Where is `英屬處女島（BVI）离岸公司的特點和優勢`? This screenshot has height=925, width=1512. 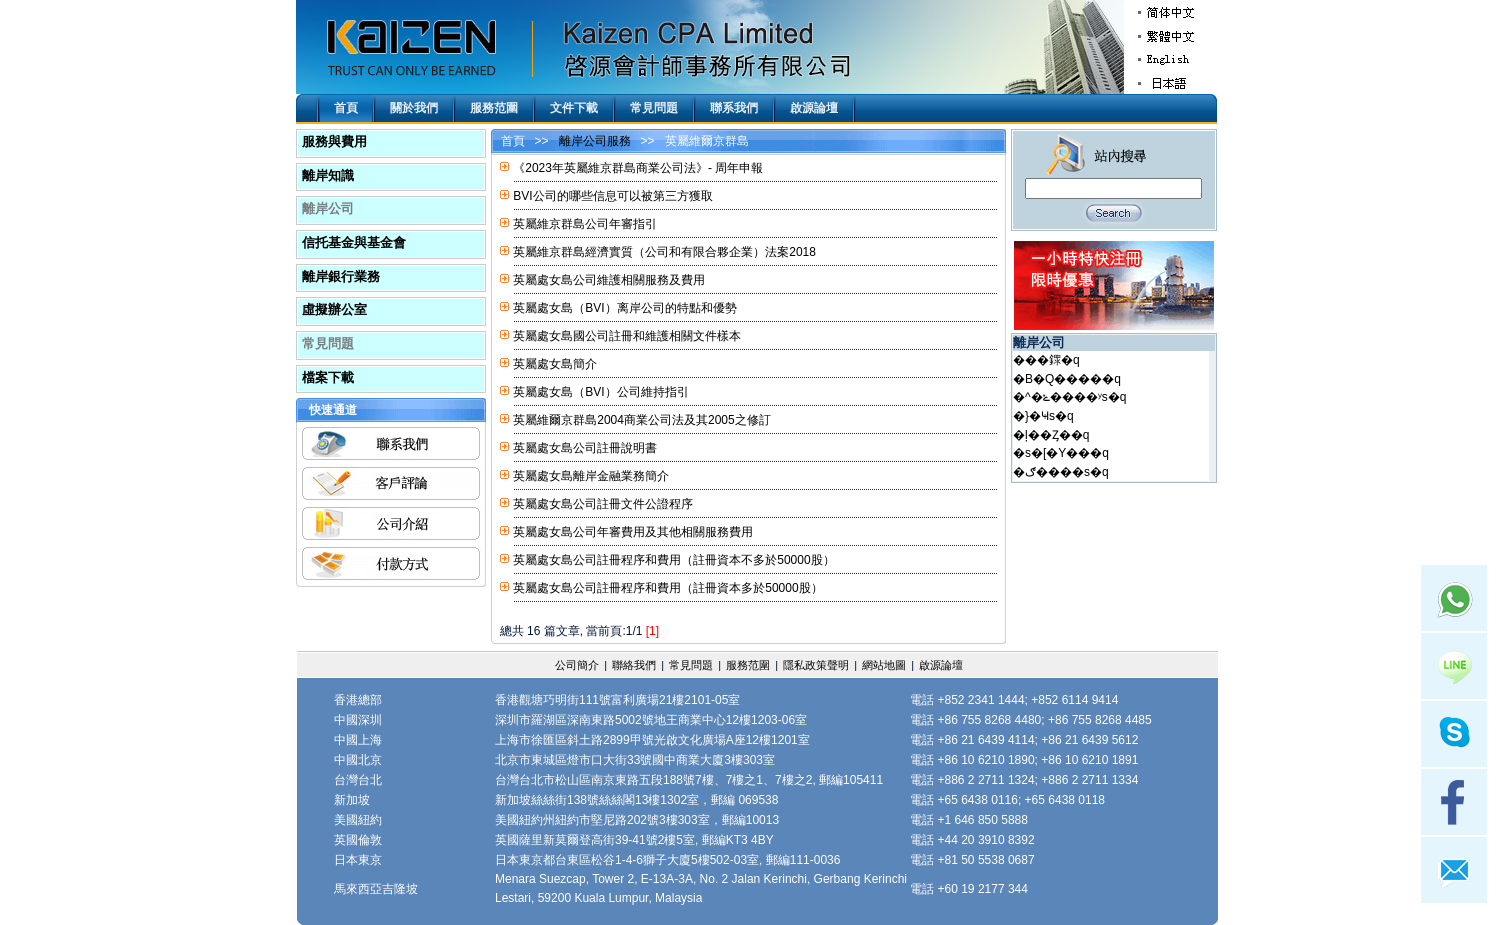 英屬處女島（BVI）离岸公司的特點和優勢 is located at coordinates (624, 308).